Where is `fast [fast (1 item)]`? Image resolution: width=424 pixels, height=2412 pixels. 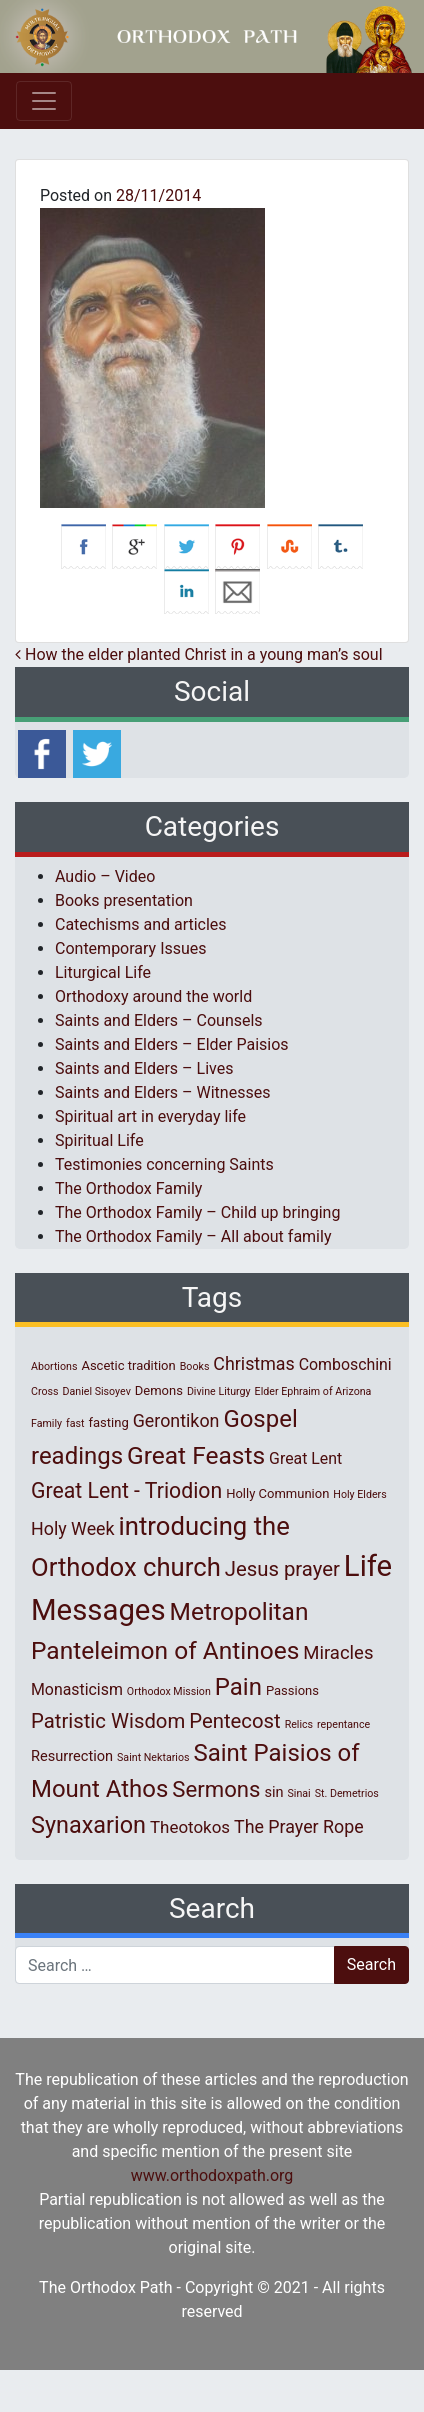 fast [fast (1 item)] is located at coordinates (75, 1423).